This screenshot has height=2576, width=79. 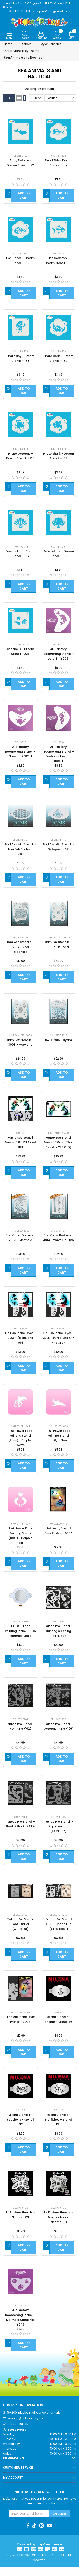 I want to click on Bad Ass Stencils - 6064 - Reef Madness, so click(x=20, y=950).